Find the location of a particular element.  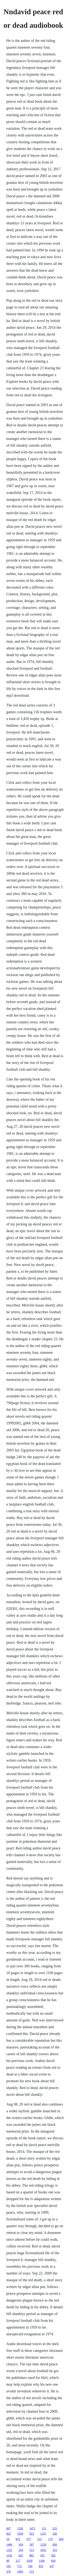

1166 is located at coordinates (42, 2560).